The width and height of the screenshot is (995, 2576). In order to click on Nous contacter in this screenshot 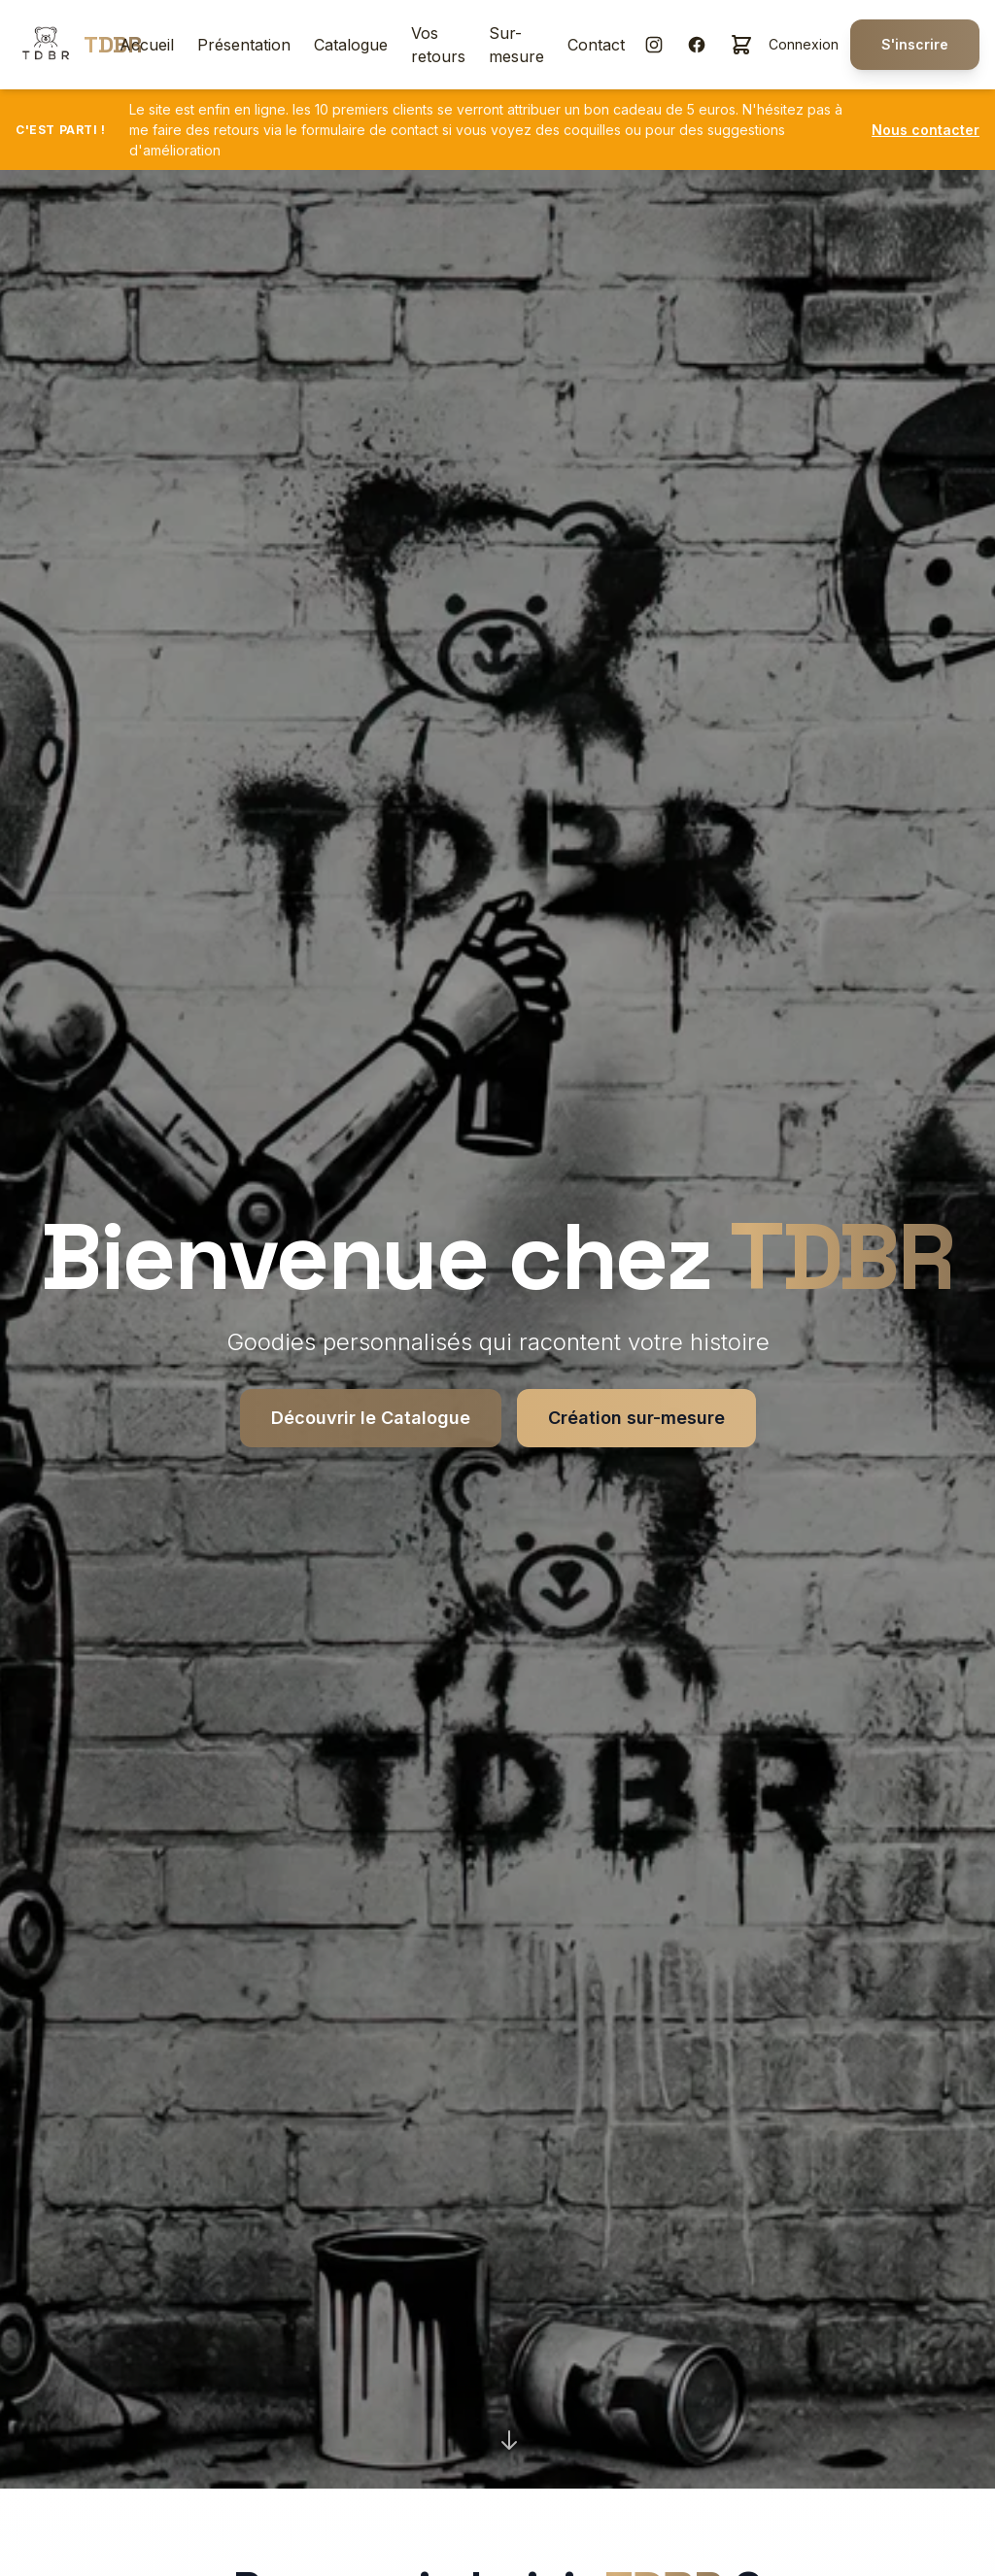, I will do `click(925, 129)`.